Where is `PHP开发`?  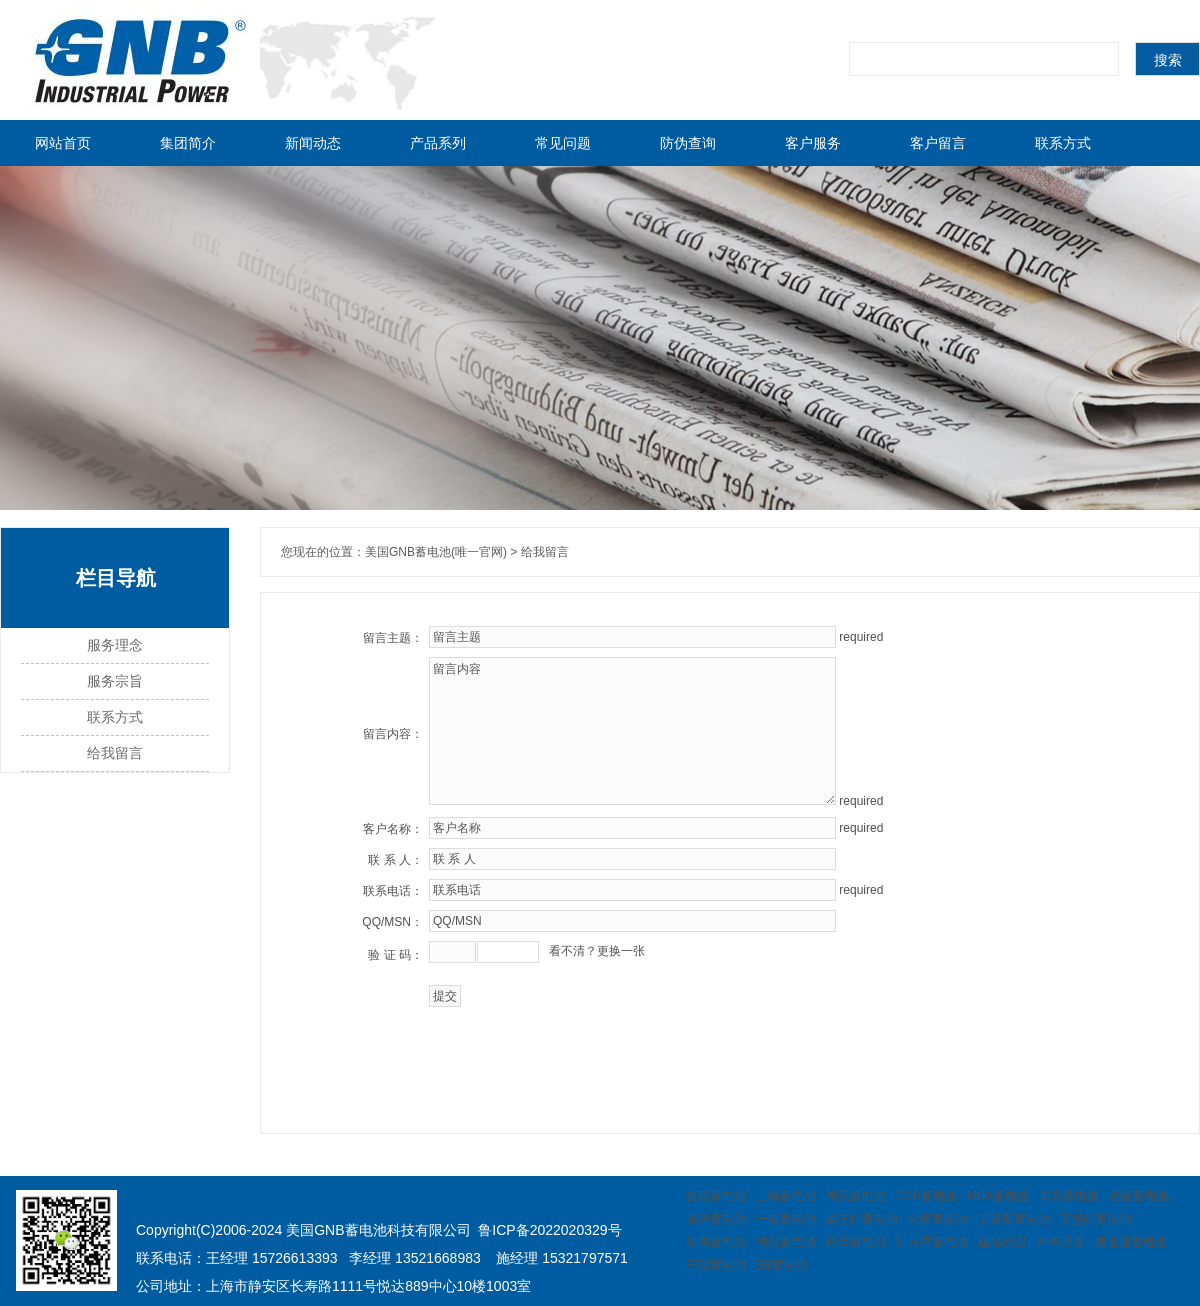
PHP开发 is located at coordinates (1060, 1242).